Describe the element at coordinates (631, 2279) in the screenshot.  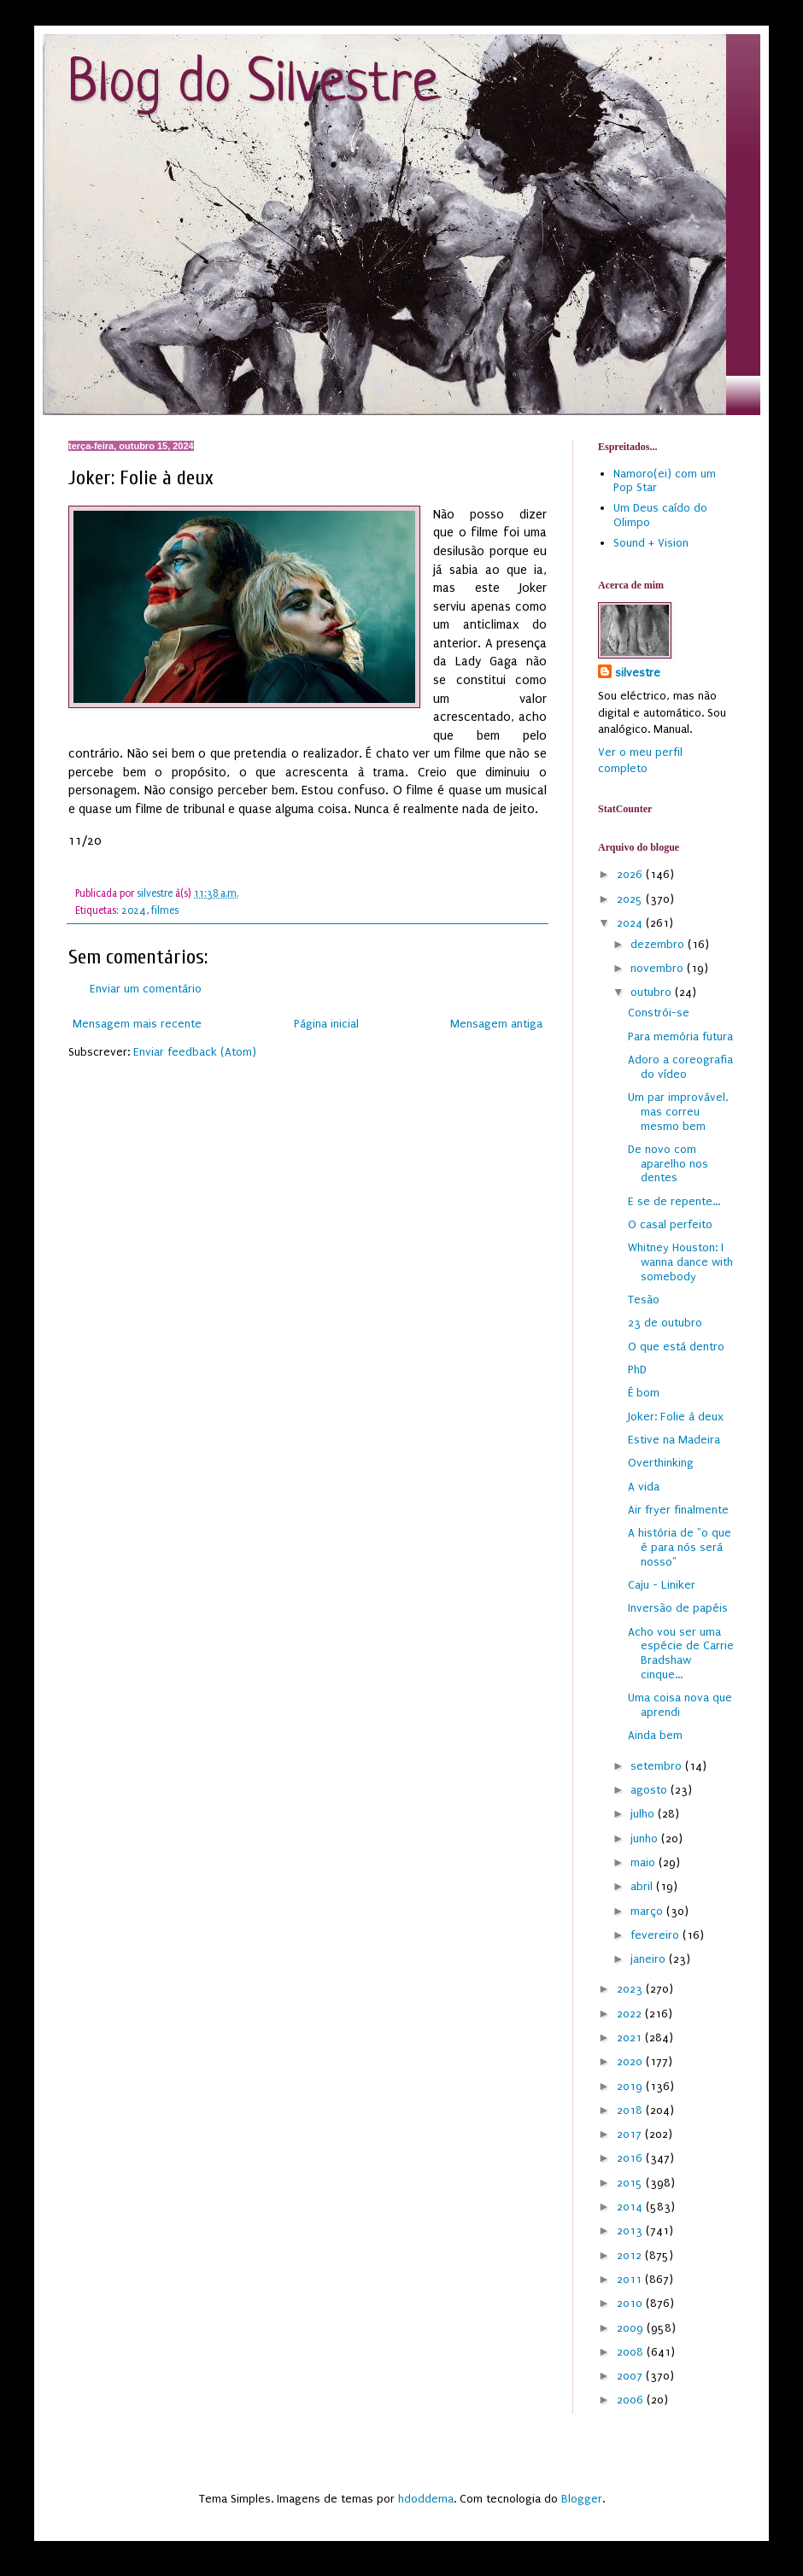
I see `2011` at that location.